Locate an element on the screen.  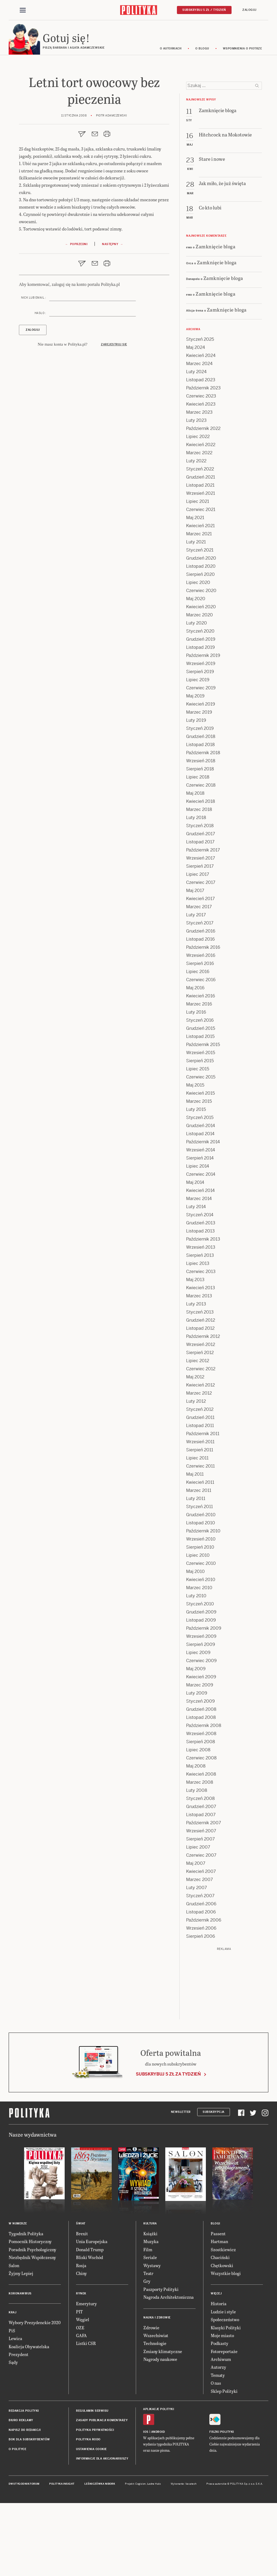
Newsletter is located at coordinates (181, 2185).